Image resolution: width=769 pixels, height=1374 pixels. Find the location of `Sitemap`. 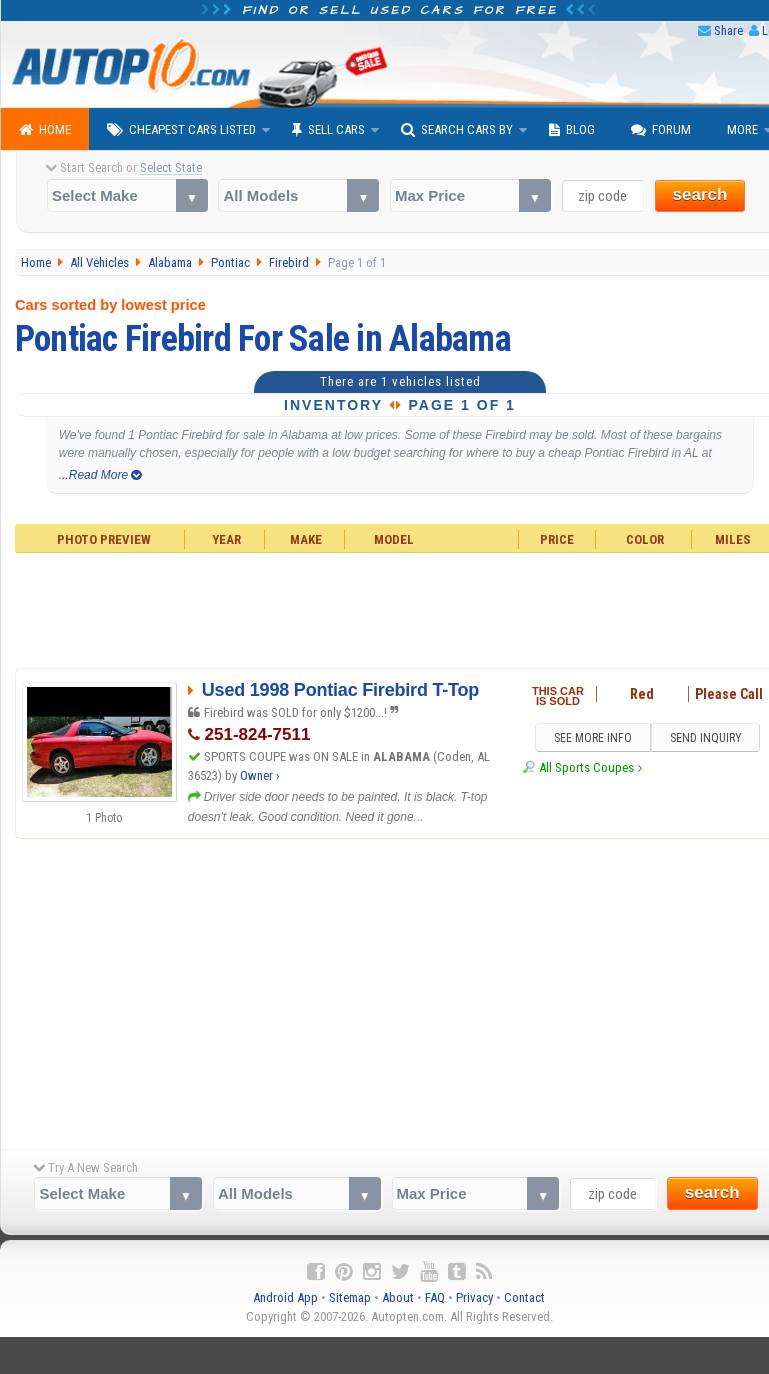

Sitemap is located at coordinates (350, 1297).